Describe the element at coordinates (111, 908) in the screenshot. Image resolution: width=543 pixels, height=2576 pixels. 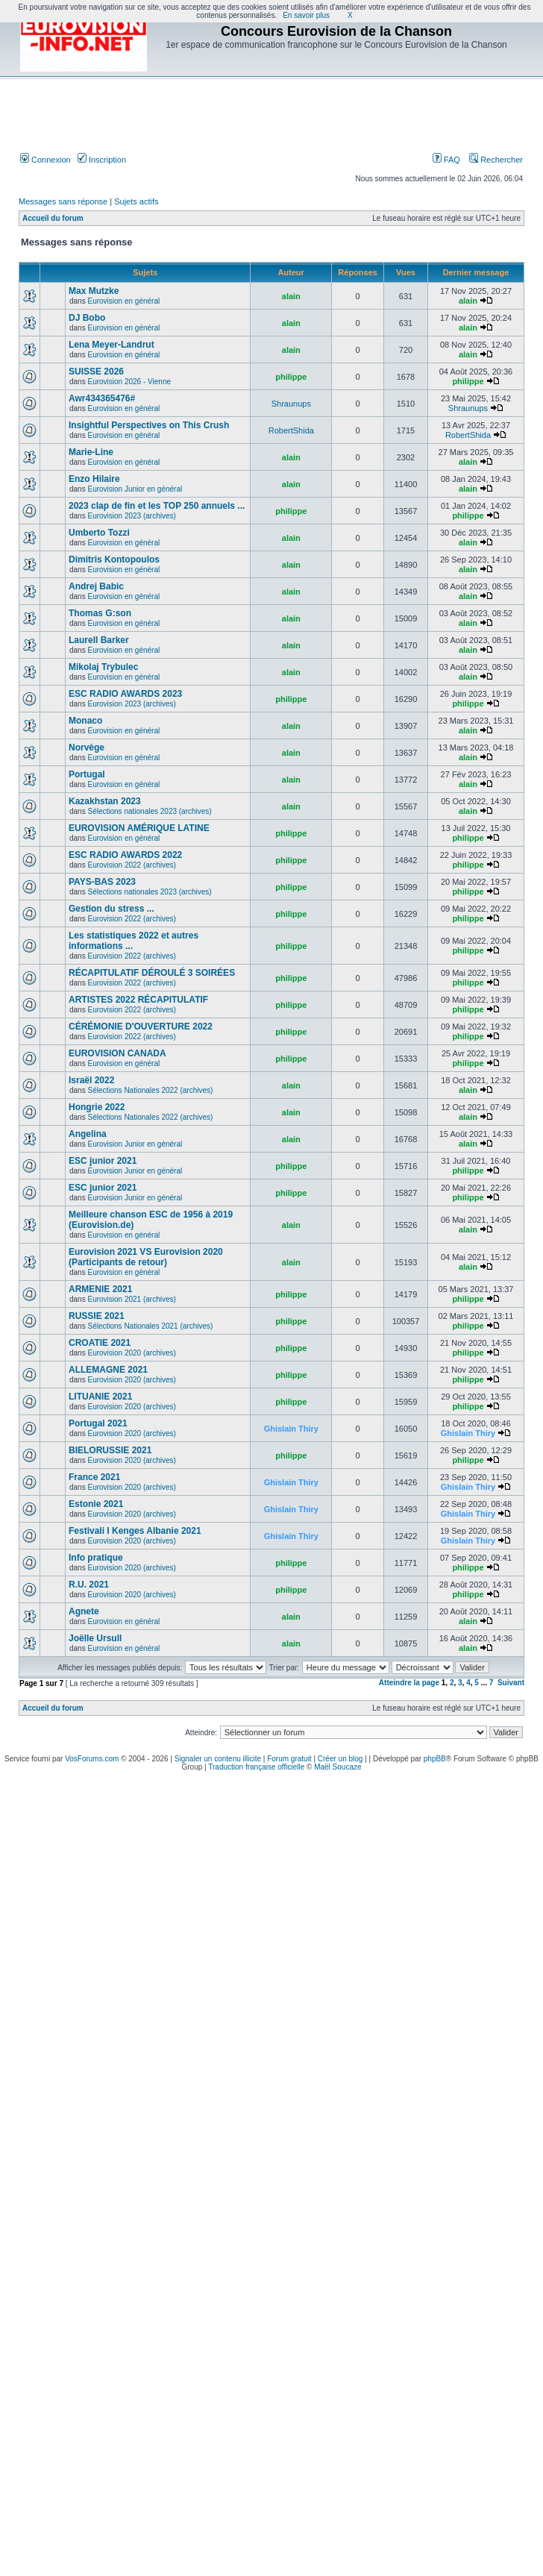
I see `Gestion du stress ...` at that location.